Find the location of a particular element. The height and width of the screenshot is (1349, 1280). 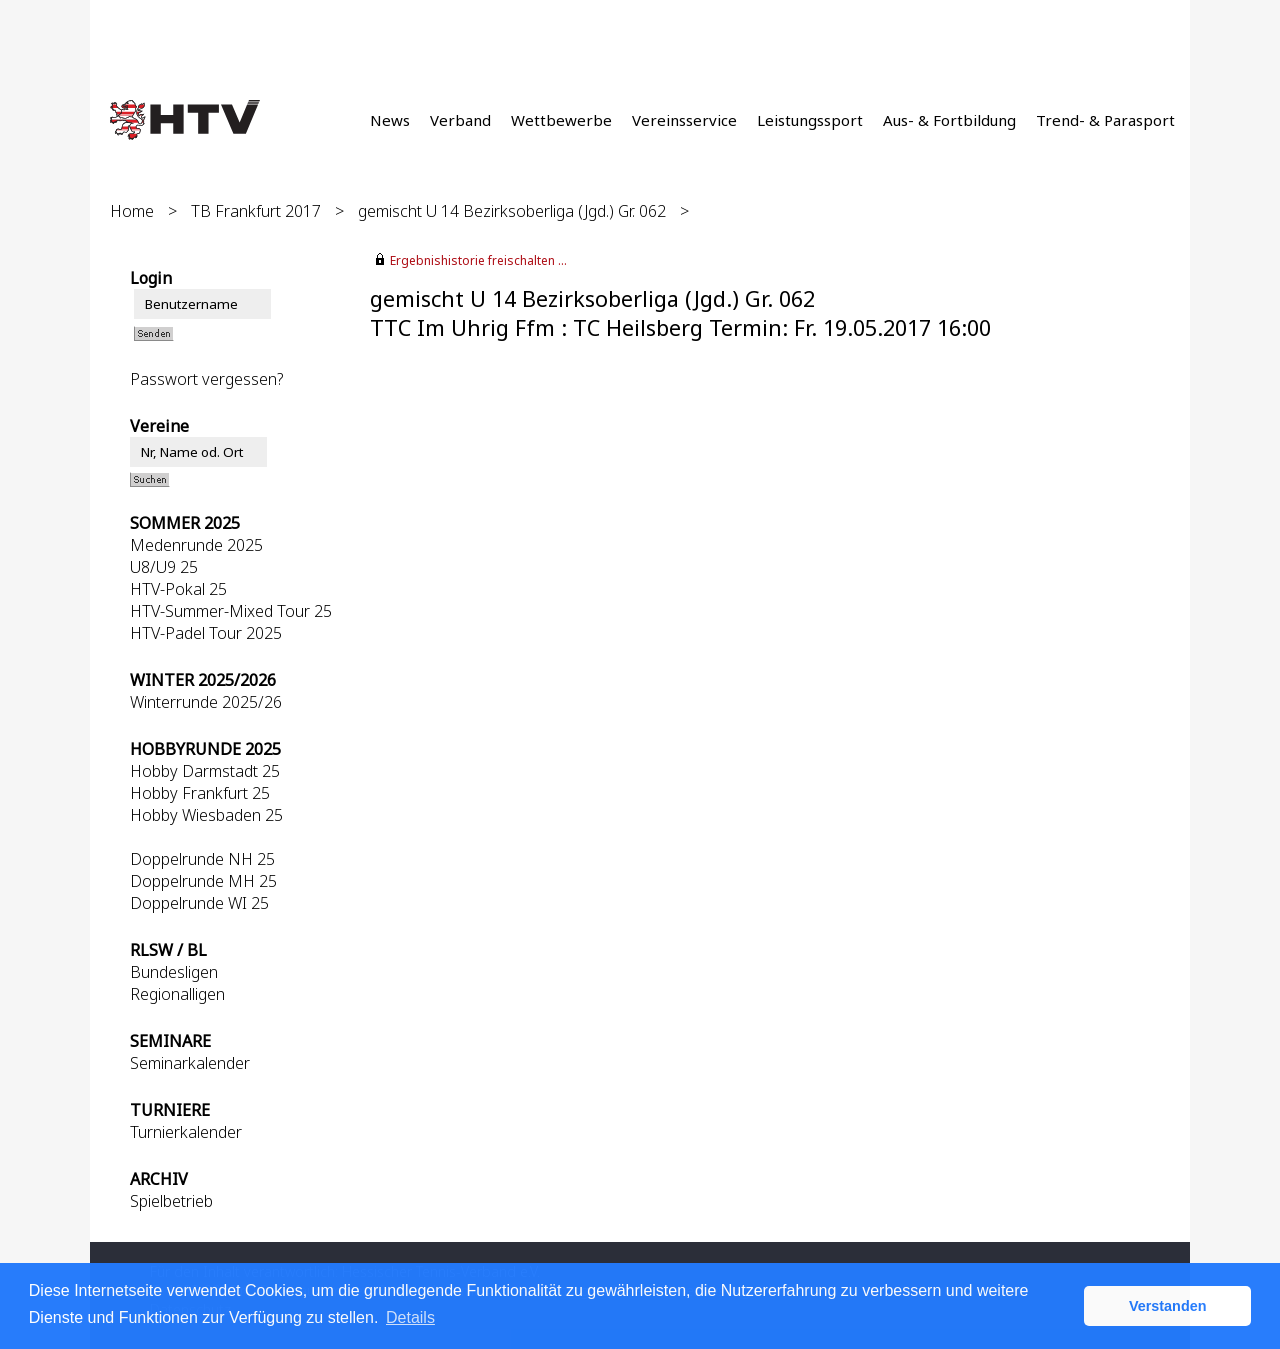

Verband is located at coordinates (460, 120).